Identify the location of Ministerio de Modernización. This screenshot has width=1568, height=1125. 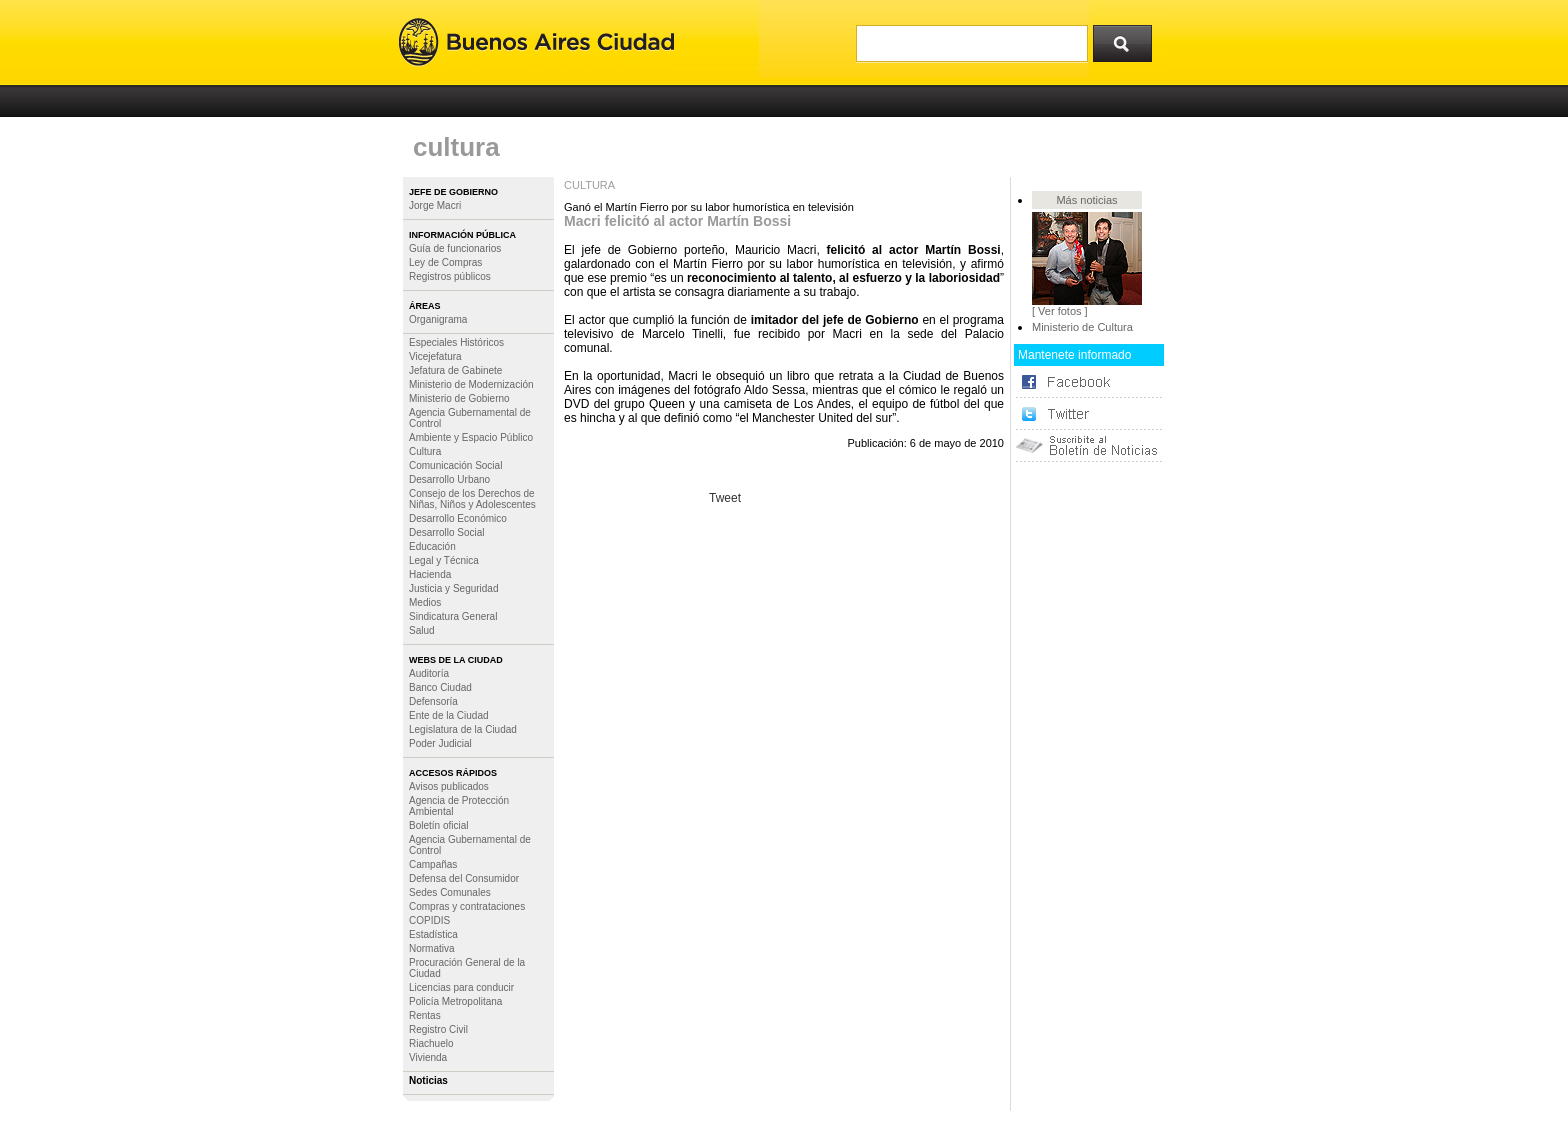
(471, 384).